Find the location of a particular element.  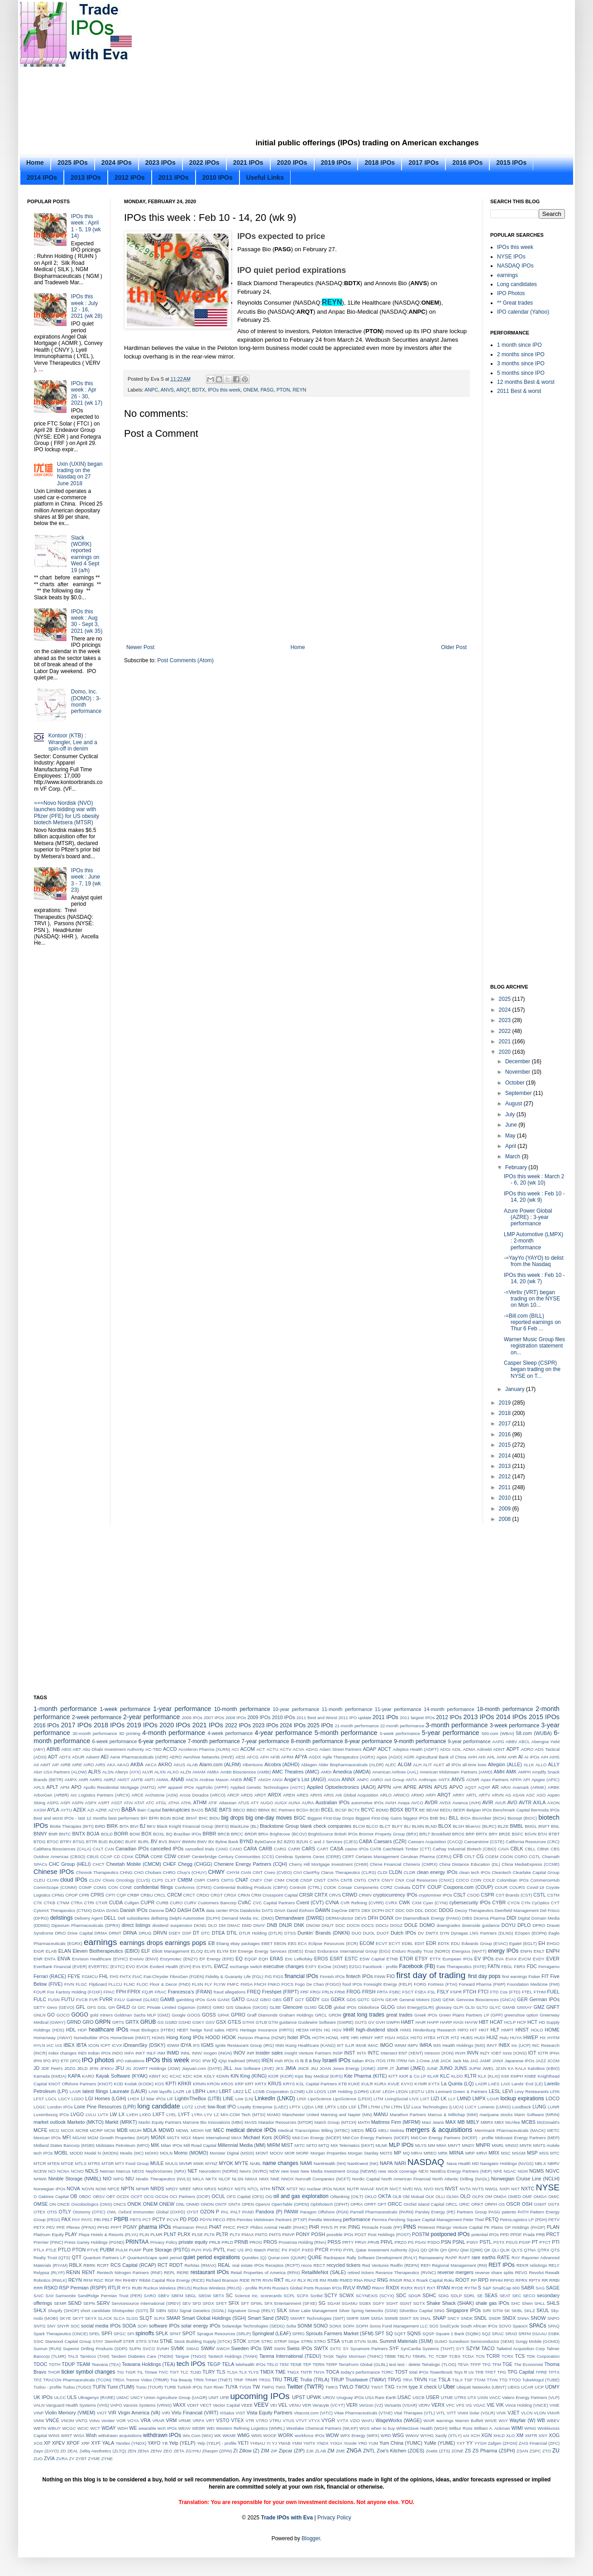

SPNT is located at coordinates (175, 2333).